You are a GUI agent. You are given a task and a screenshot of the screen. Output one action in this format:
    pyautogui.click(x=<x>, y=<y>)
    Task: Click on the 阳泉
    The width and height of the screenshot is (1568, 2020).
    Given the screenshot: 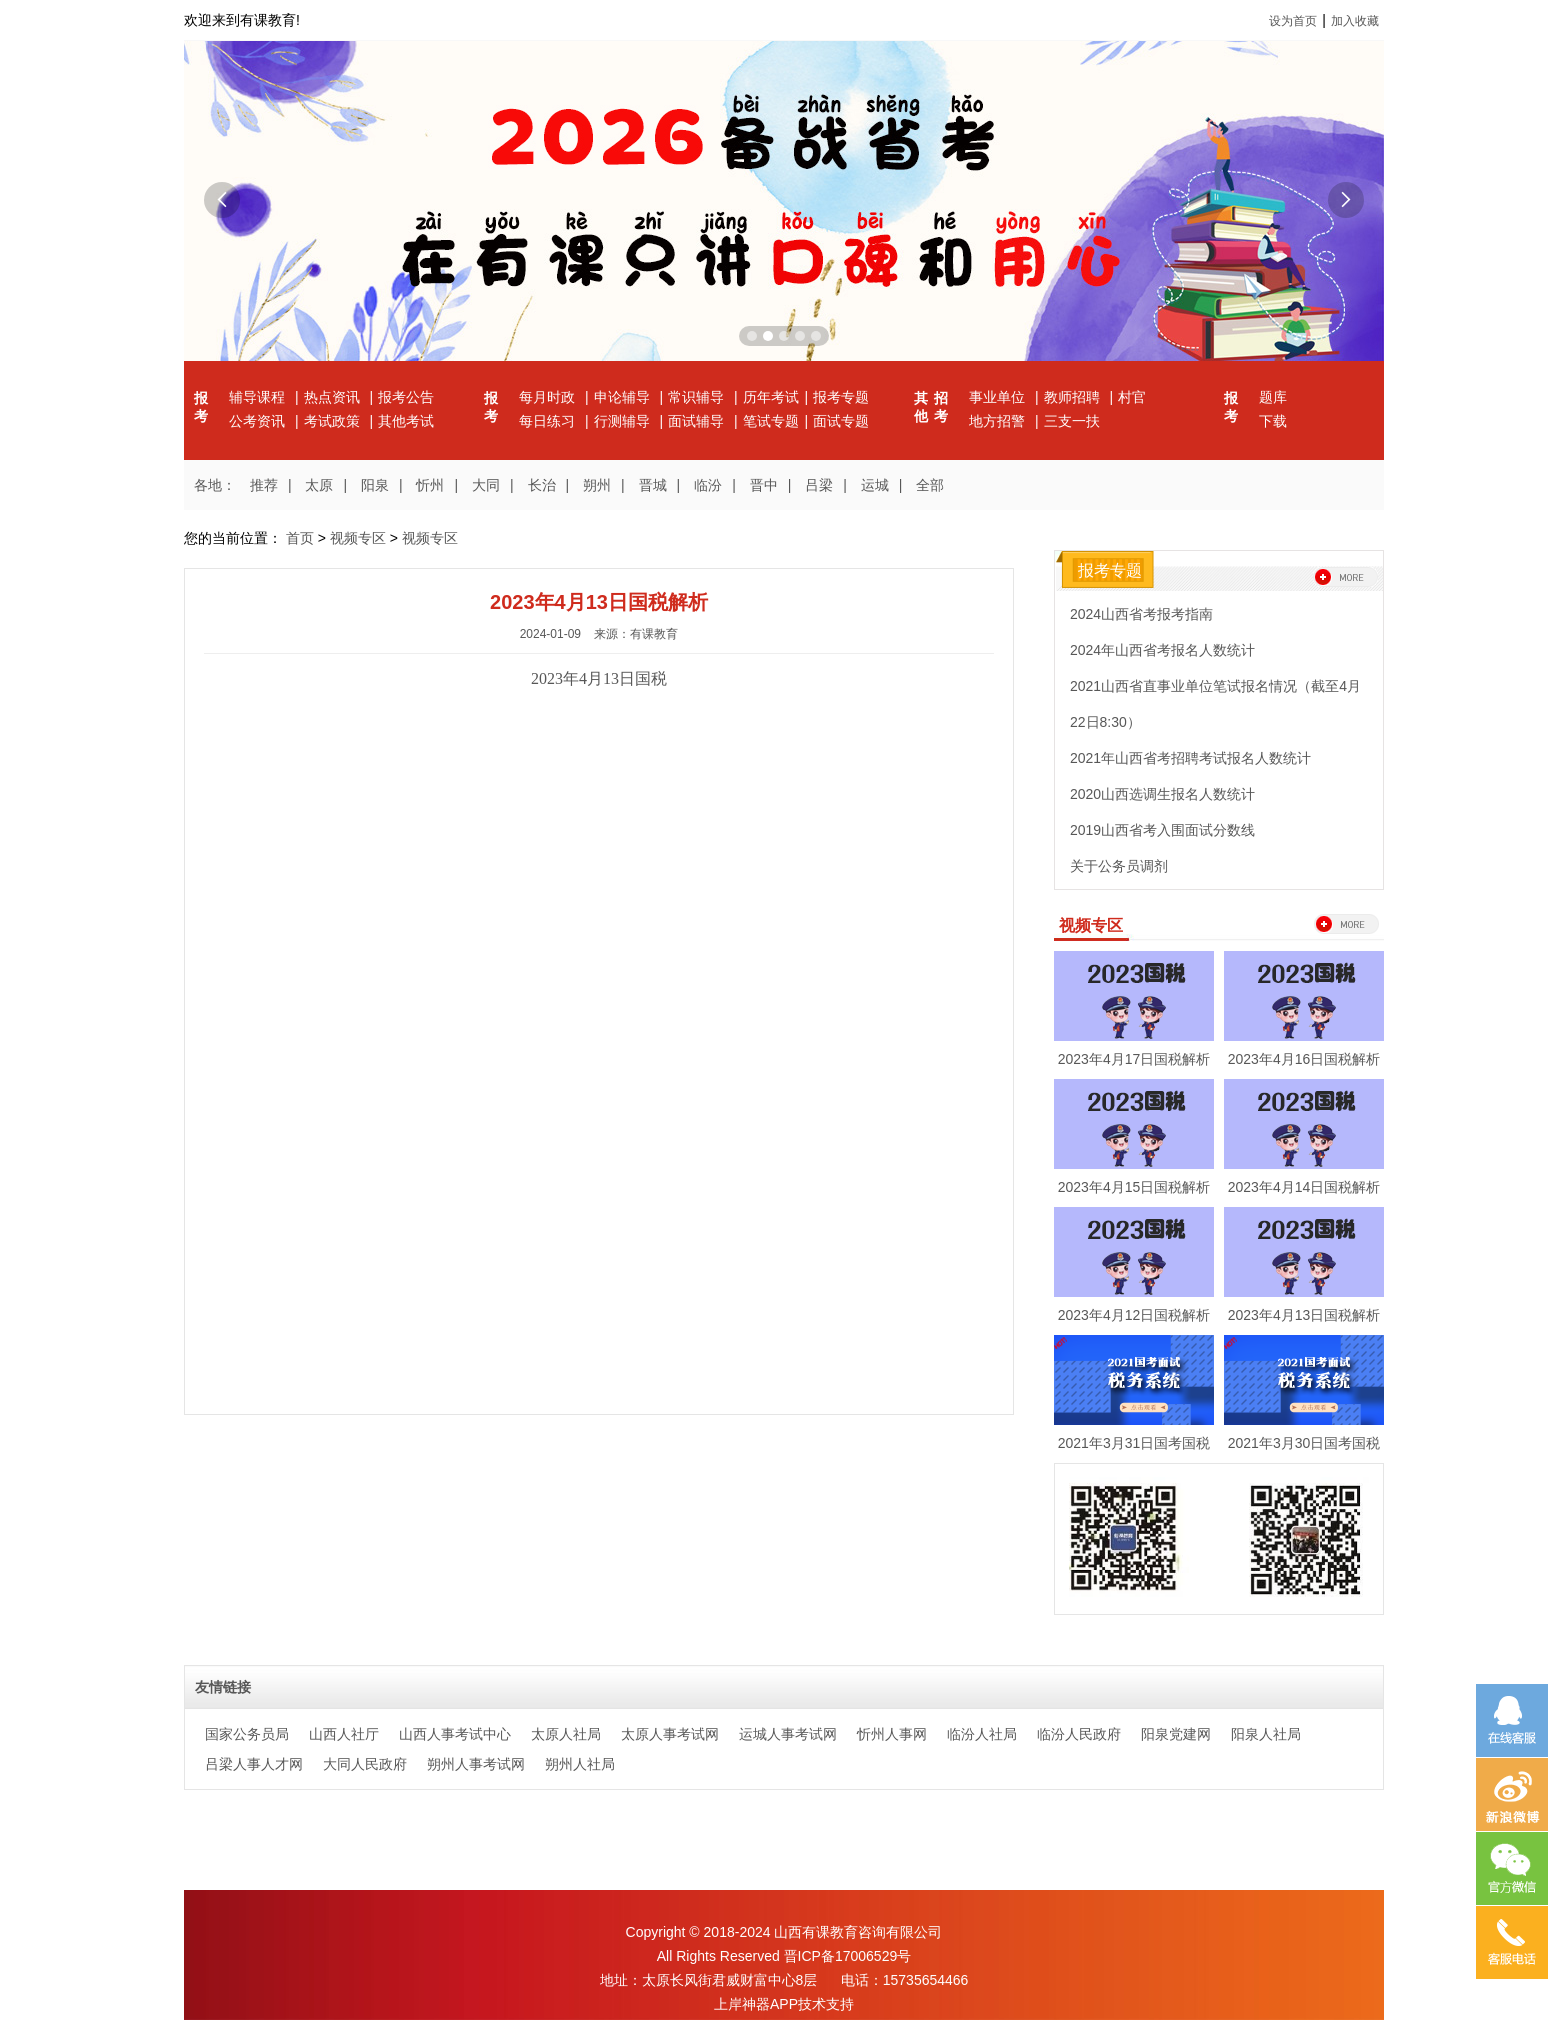 What is the action you would take?
    pyautogui.click(x=375, y=485)
    